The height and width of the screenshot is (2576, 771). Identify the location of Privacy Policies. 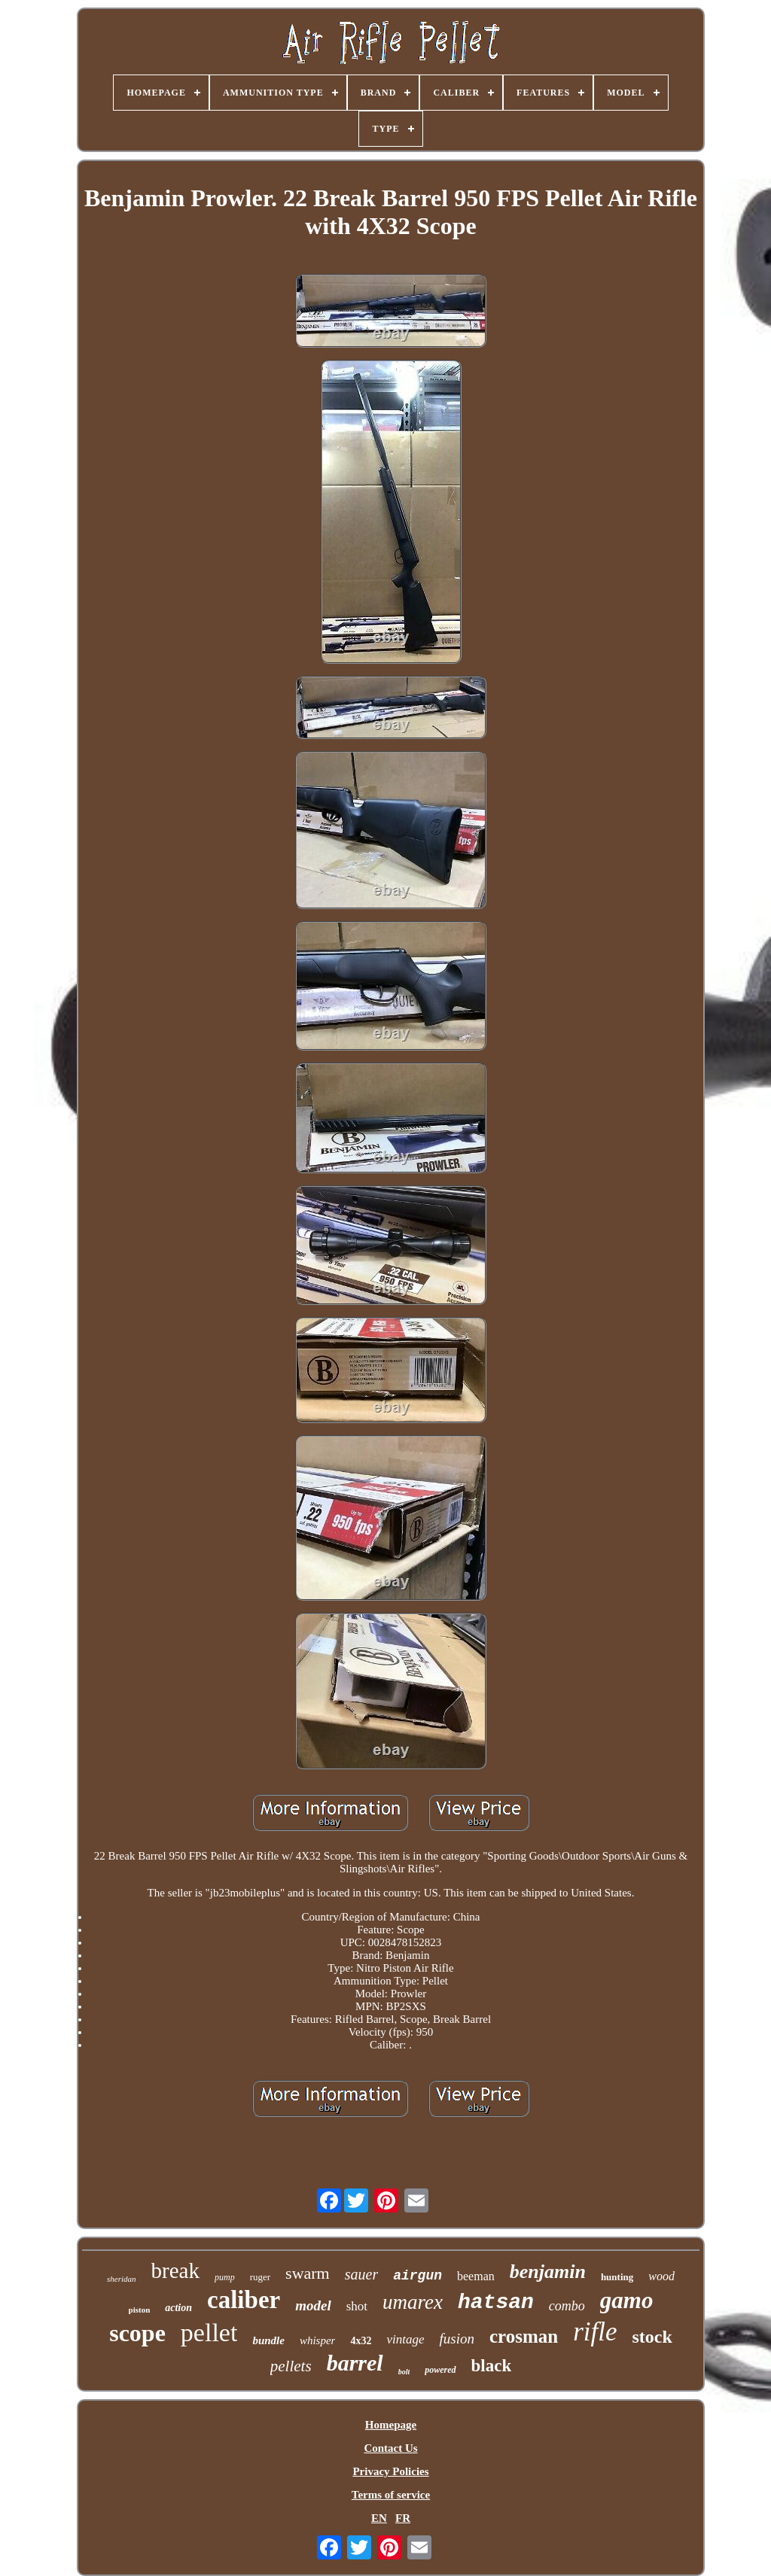
(390, 2471).